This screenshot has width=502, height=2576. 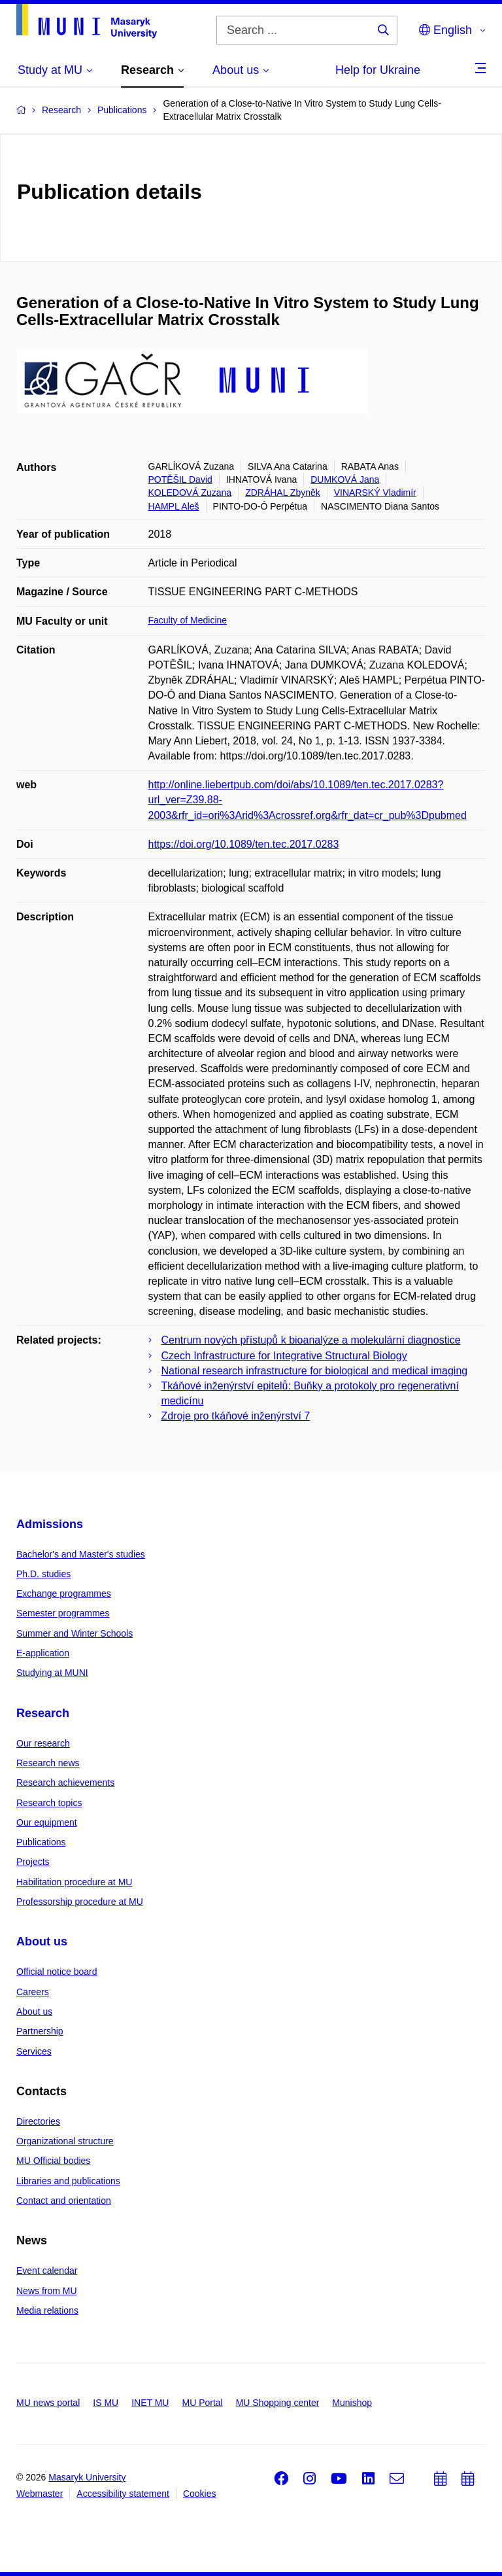 What do you see at coordinates (46, 2270) in the screenshot?
I see `Event calendar` at bounding box center [46, 2270].